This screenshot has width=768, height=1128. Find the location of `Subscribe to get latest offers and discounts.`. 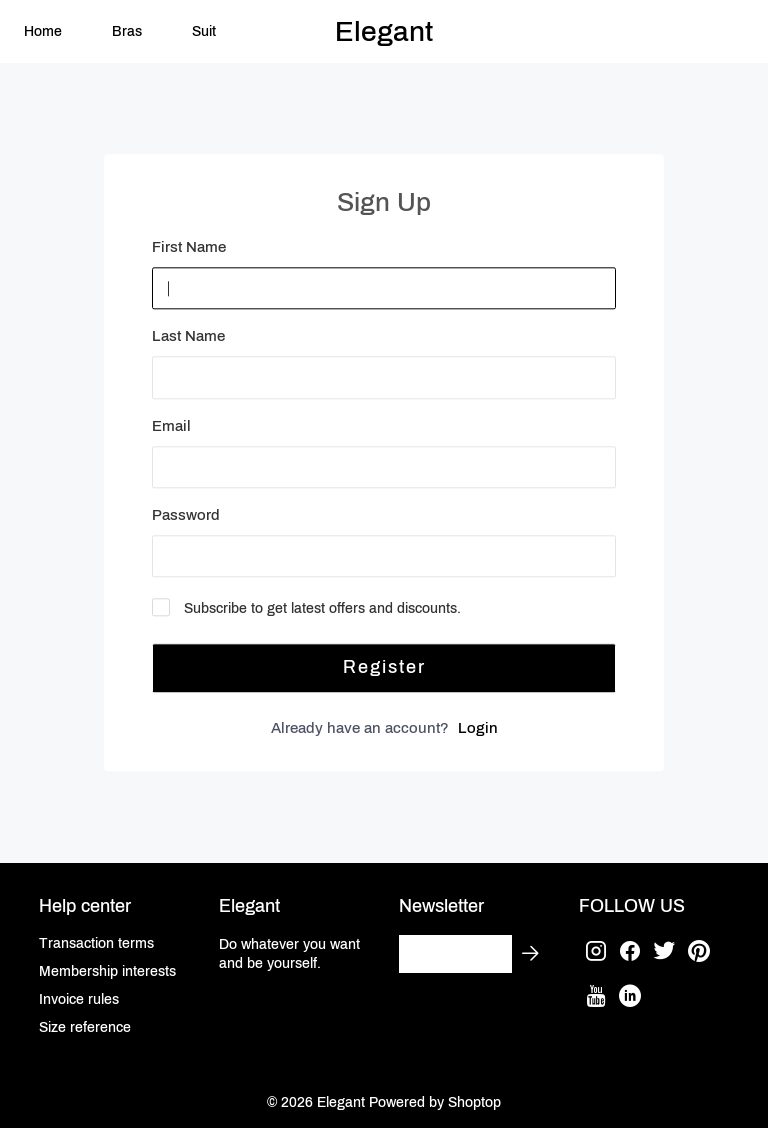

Subscribe to get latest offers and discounts. is located at coordinates (322, 608).